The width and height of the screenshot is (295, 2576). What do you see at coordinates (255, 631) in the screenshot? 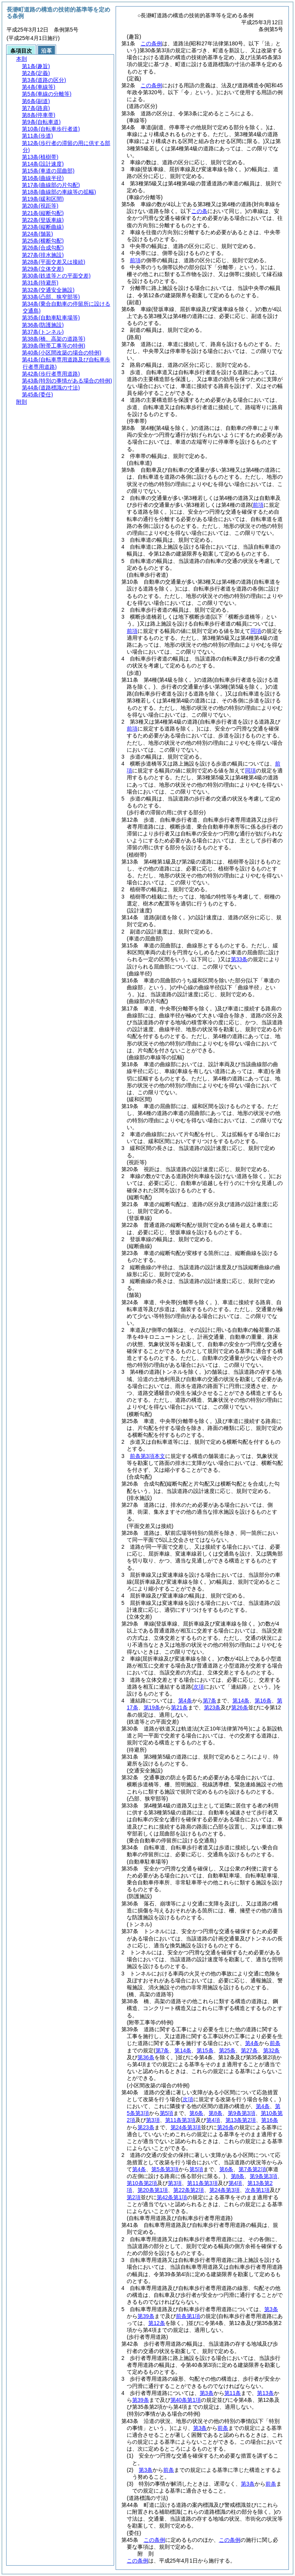
I see `同項` at bounding box center [255, 631].